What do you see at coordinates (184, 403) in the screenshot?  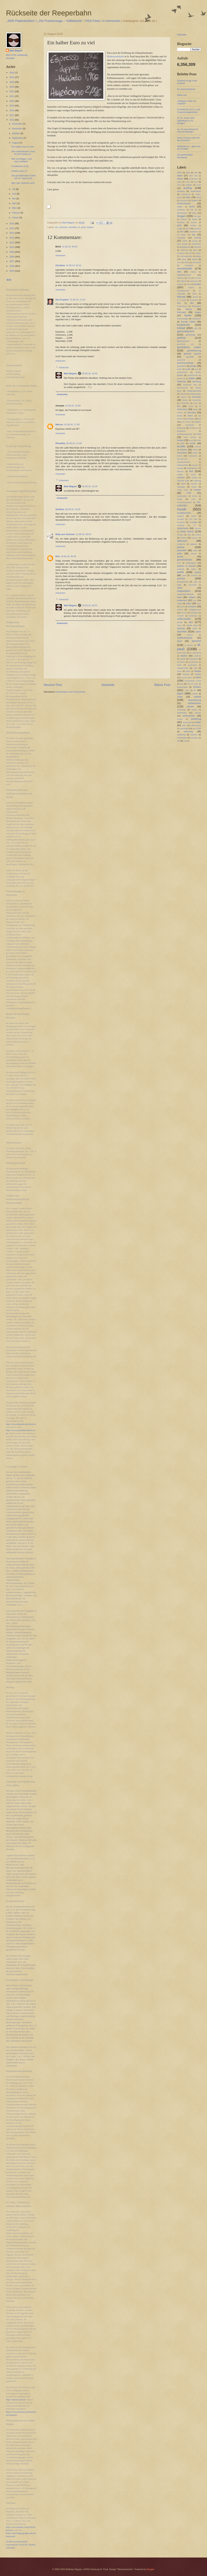 I see `homeoffice` at bounding box center [184, 403].